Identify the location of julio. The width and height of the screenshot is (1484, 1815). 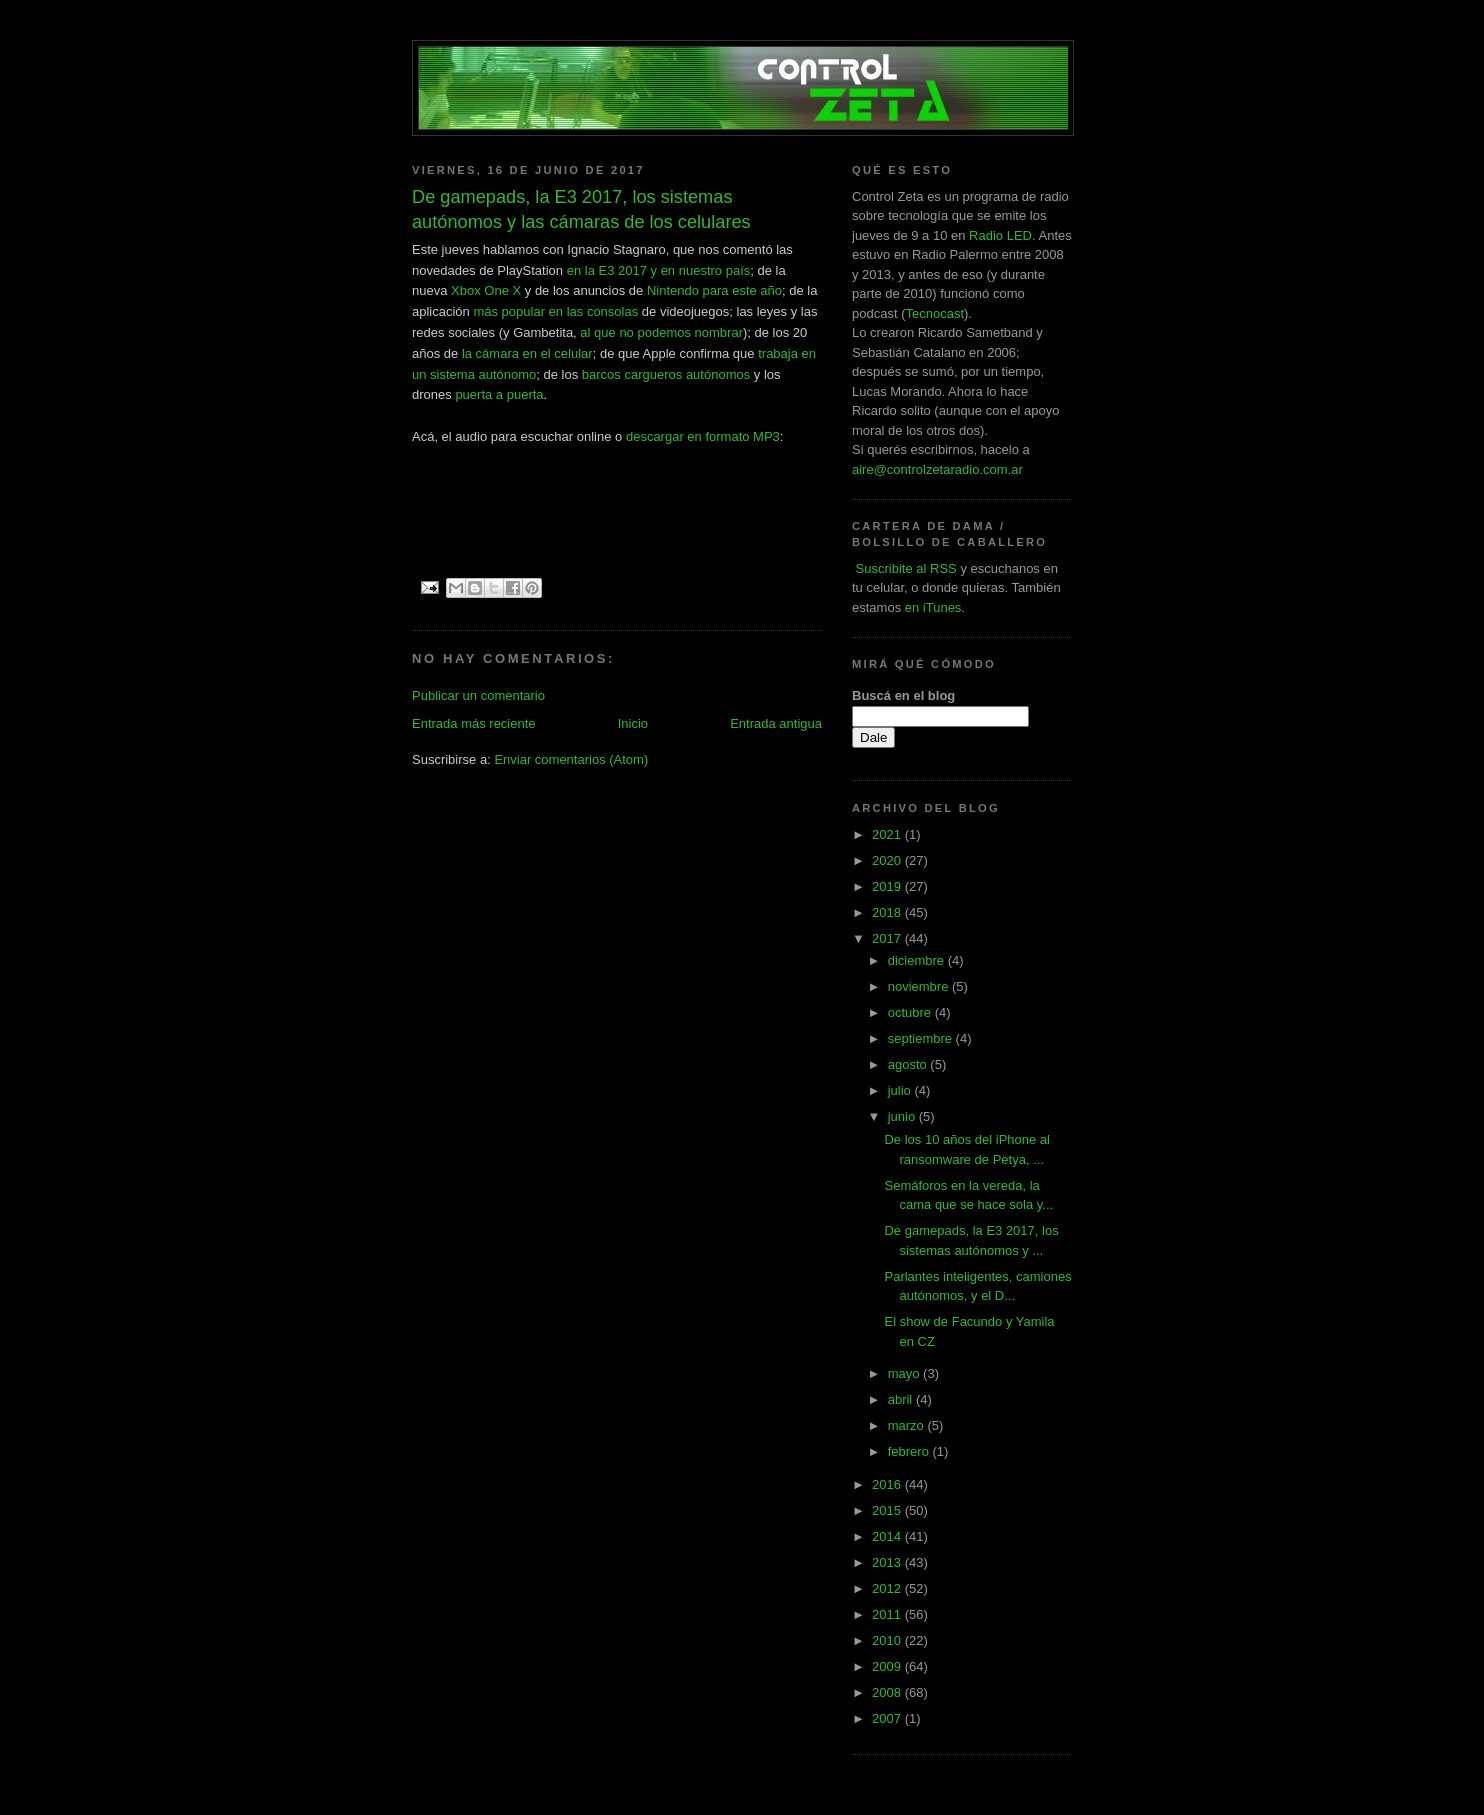
(901, 1090).